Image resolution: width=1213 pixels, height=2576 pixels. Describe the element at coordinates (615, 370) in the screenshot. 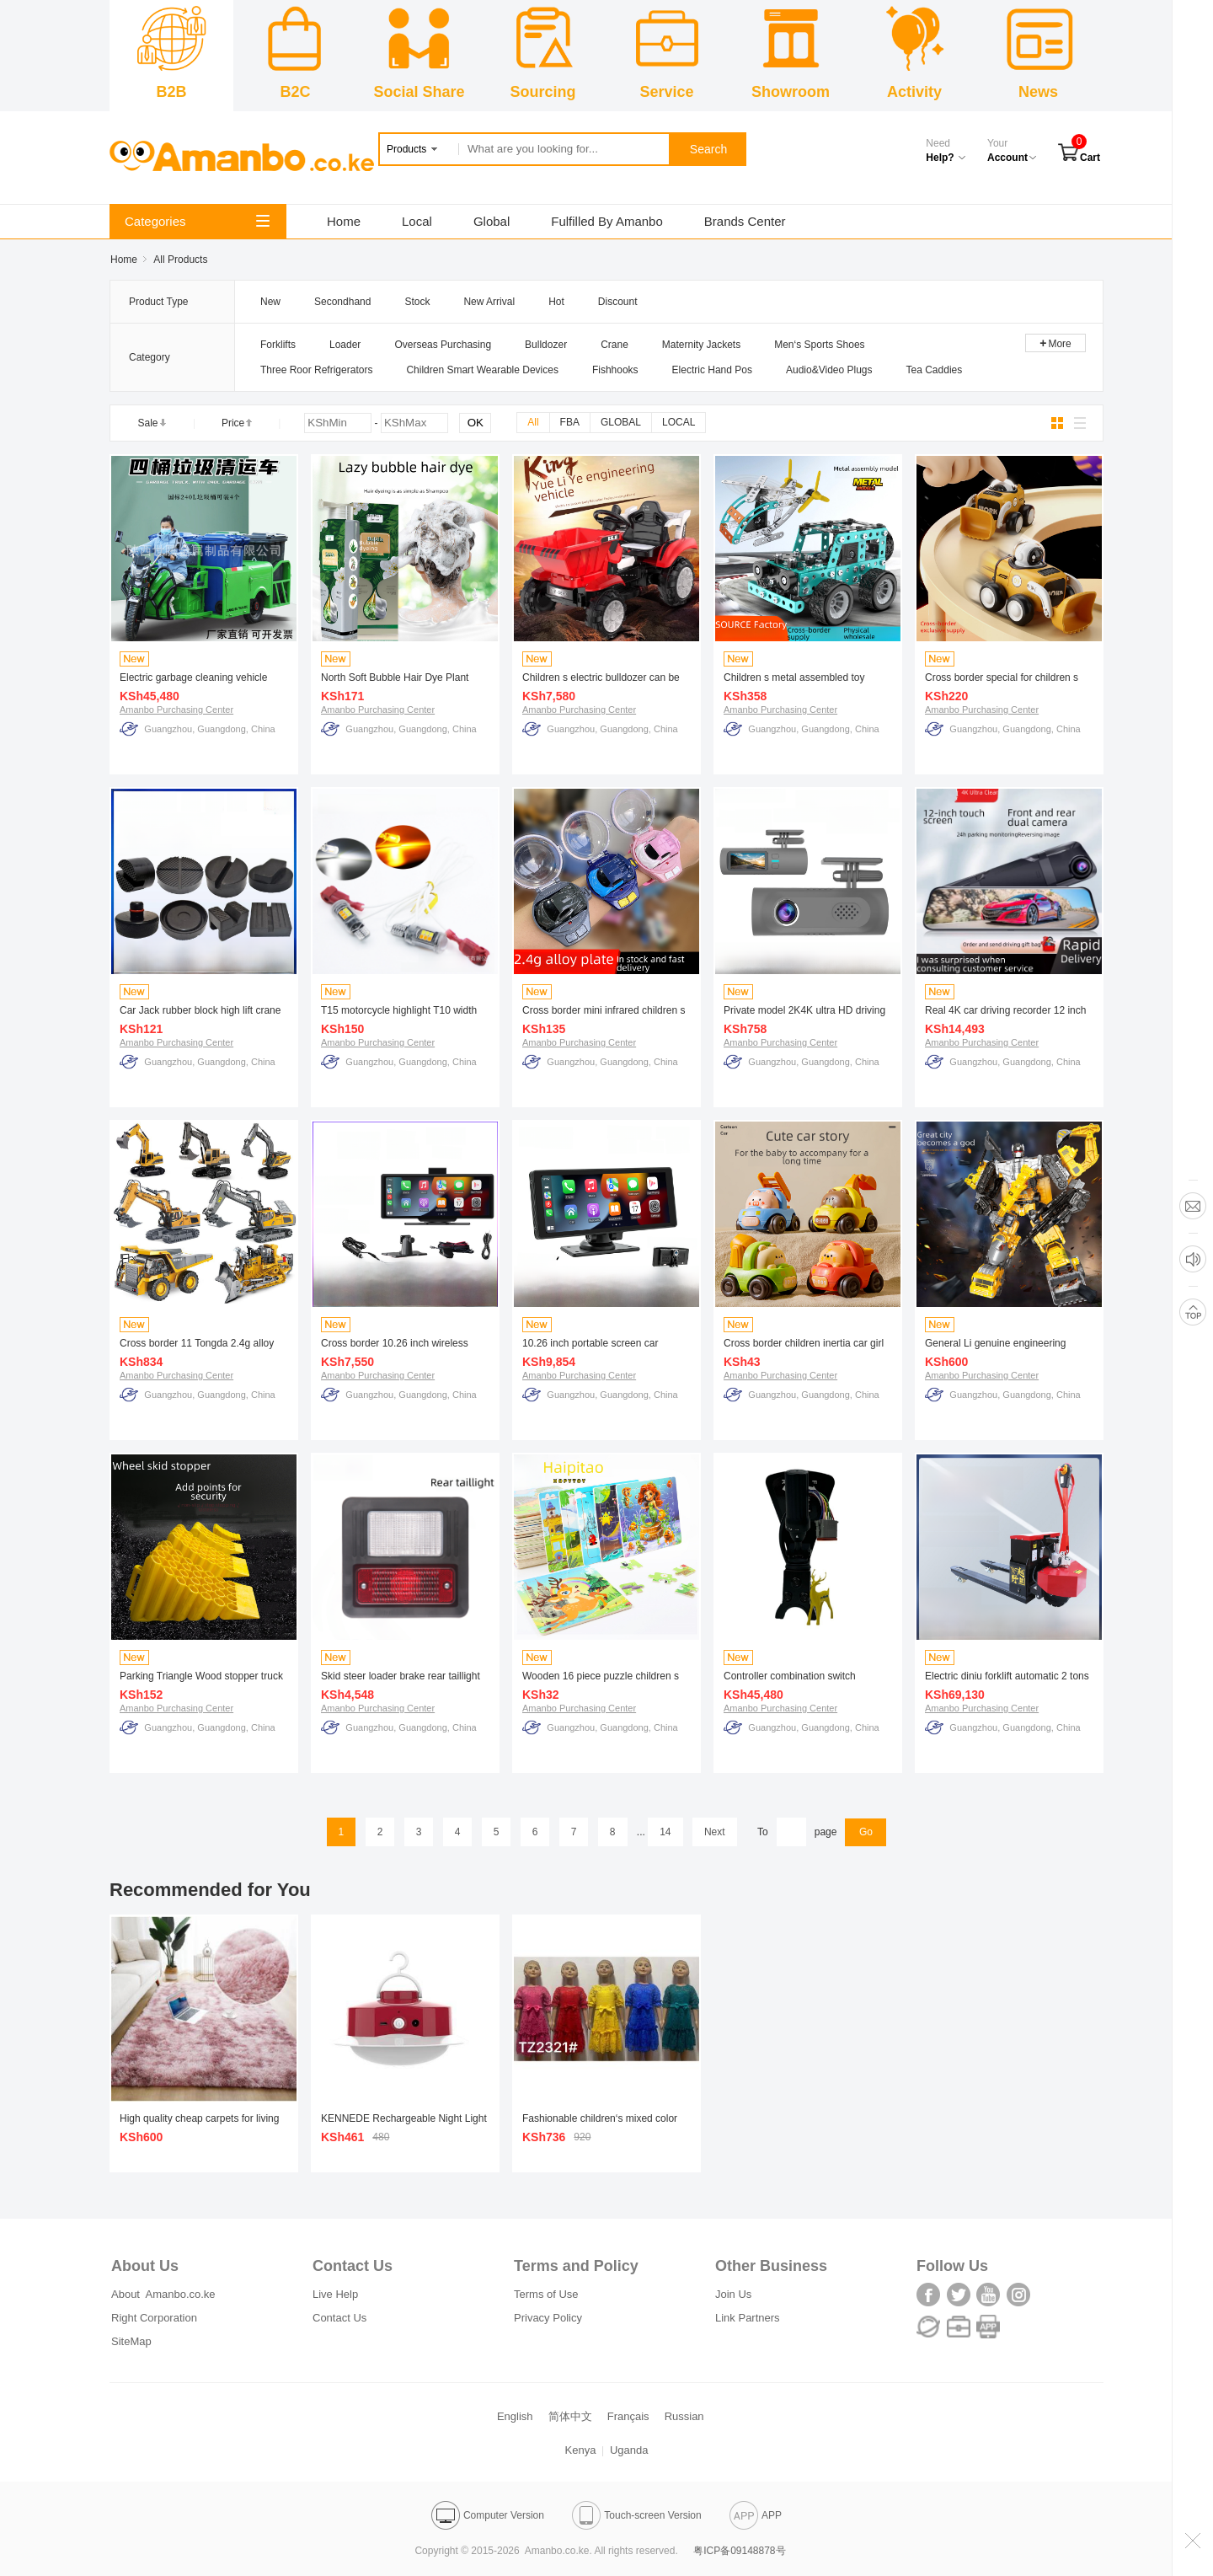

I see `Fishhooks` at that location.